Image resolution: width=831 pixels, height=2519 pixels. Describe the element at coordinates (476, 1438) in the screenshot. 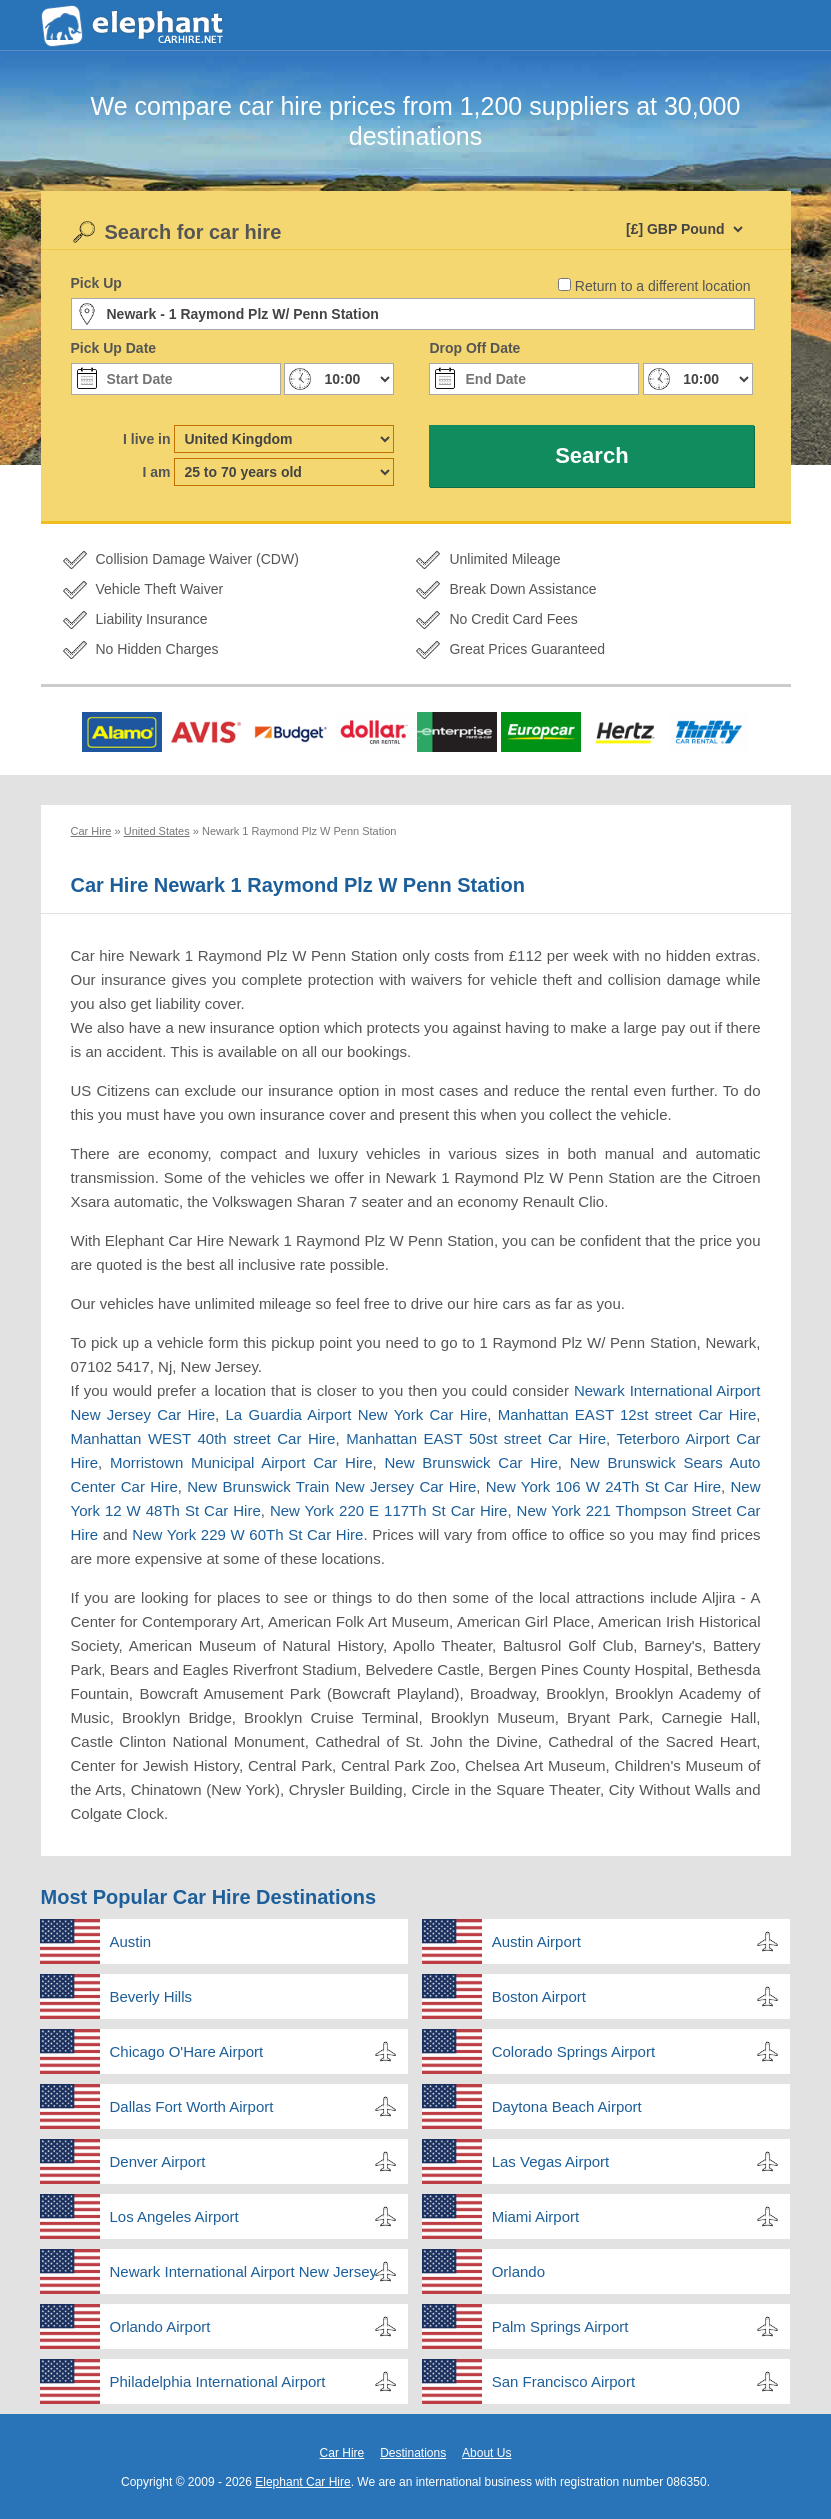

I see `Manhattan EAST 50st street Car Hire` at that location.